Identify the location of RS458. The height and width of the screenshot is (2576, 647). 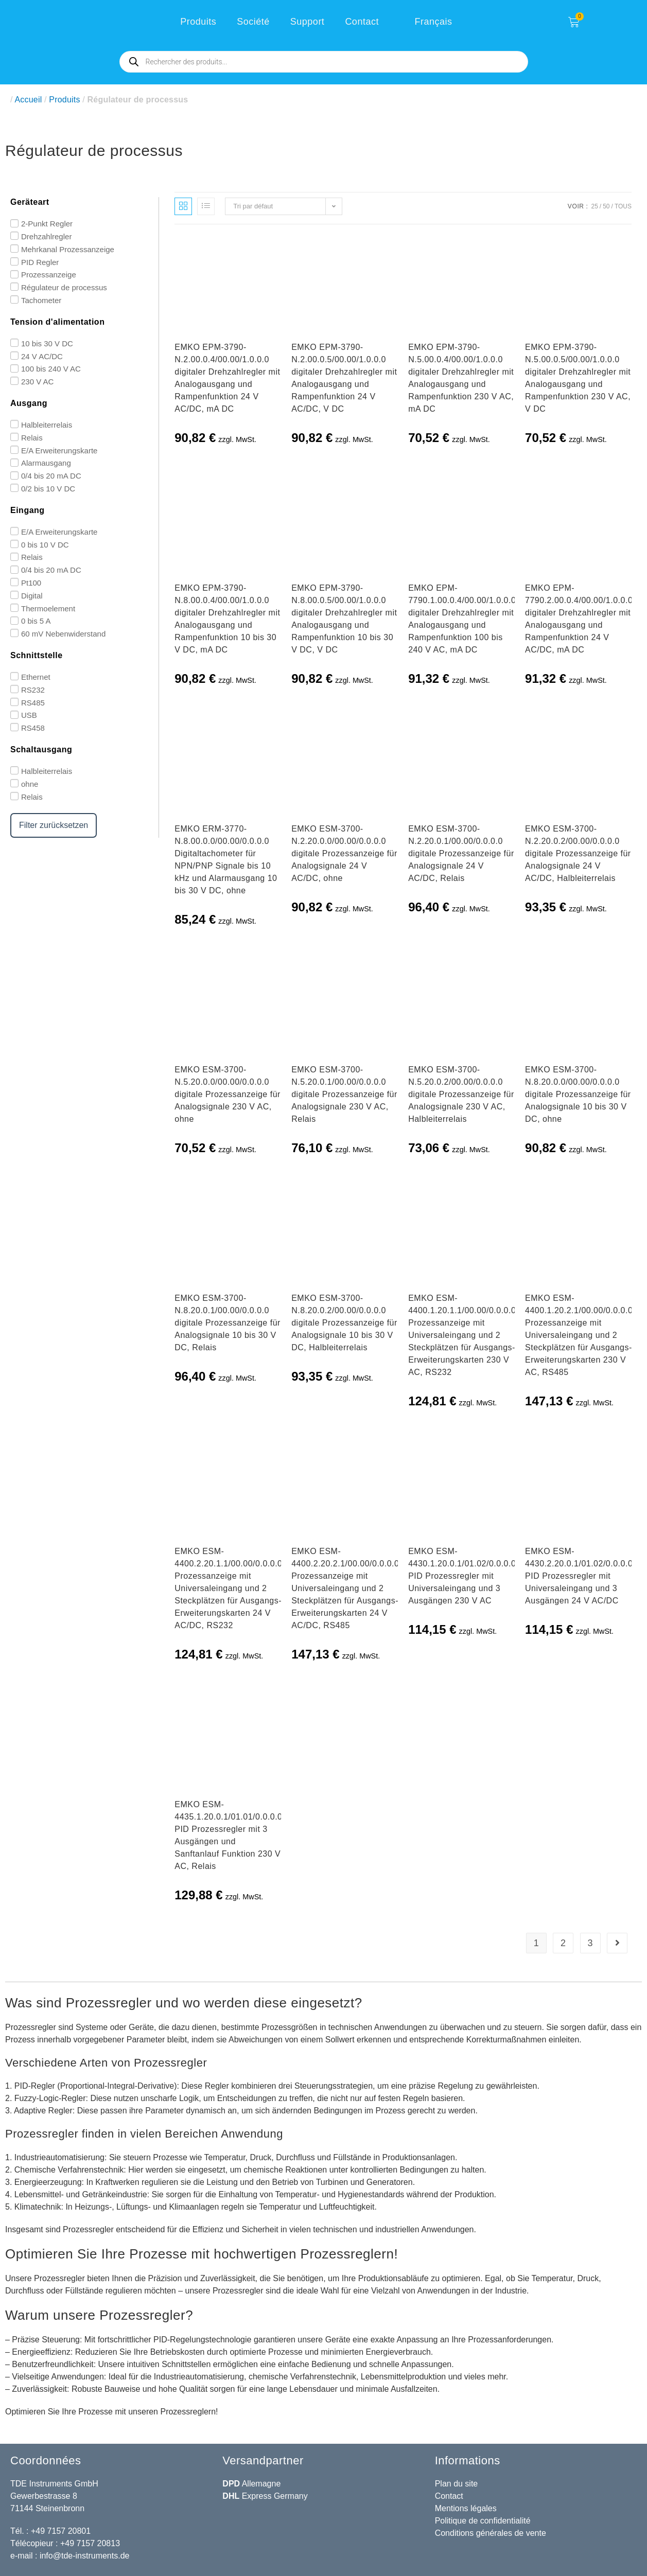
(33, 728).